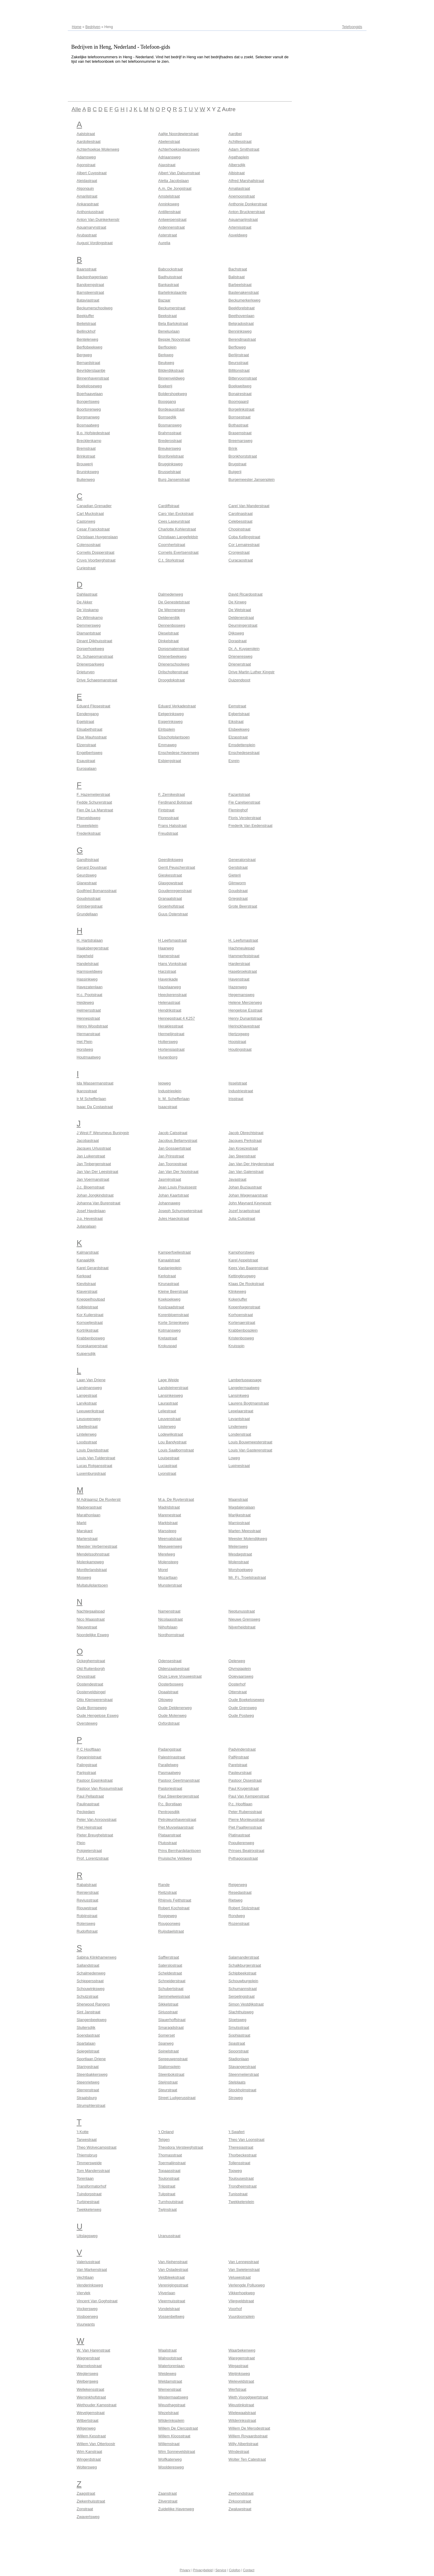  What do you see at coordinates (242, 859) in the screenshot?
I see `Generatorstraat` at bounding box center [242, 859].